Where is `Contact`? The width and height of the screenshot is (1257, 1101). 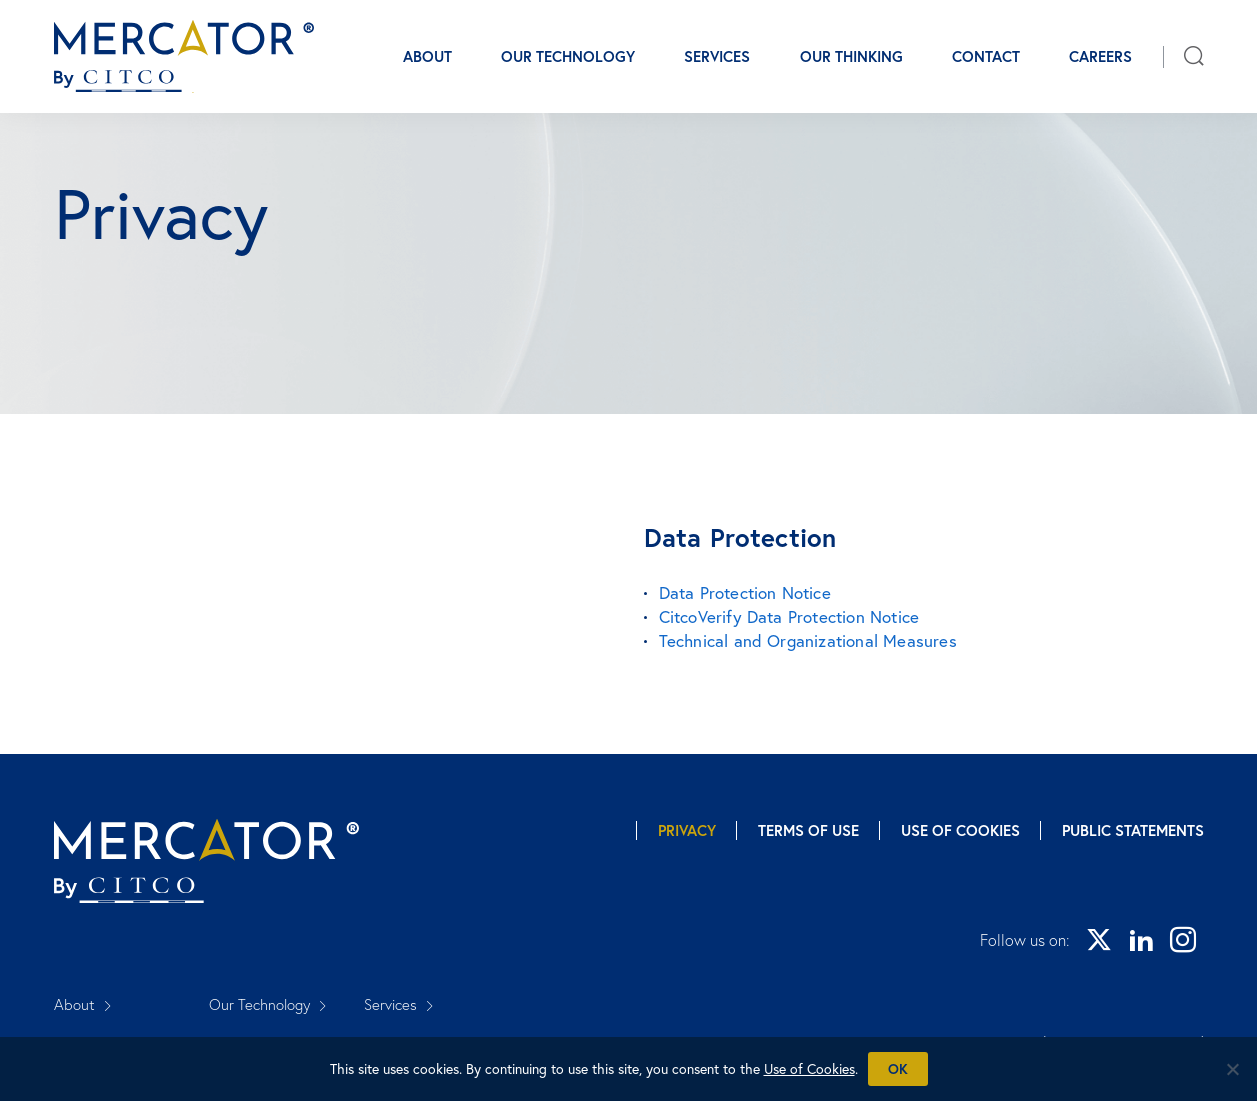 Contact is located at coordinates (986, 56).